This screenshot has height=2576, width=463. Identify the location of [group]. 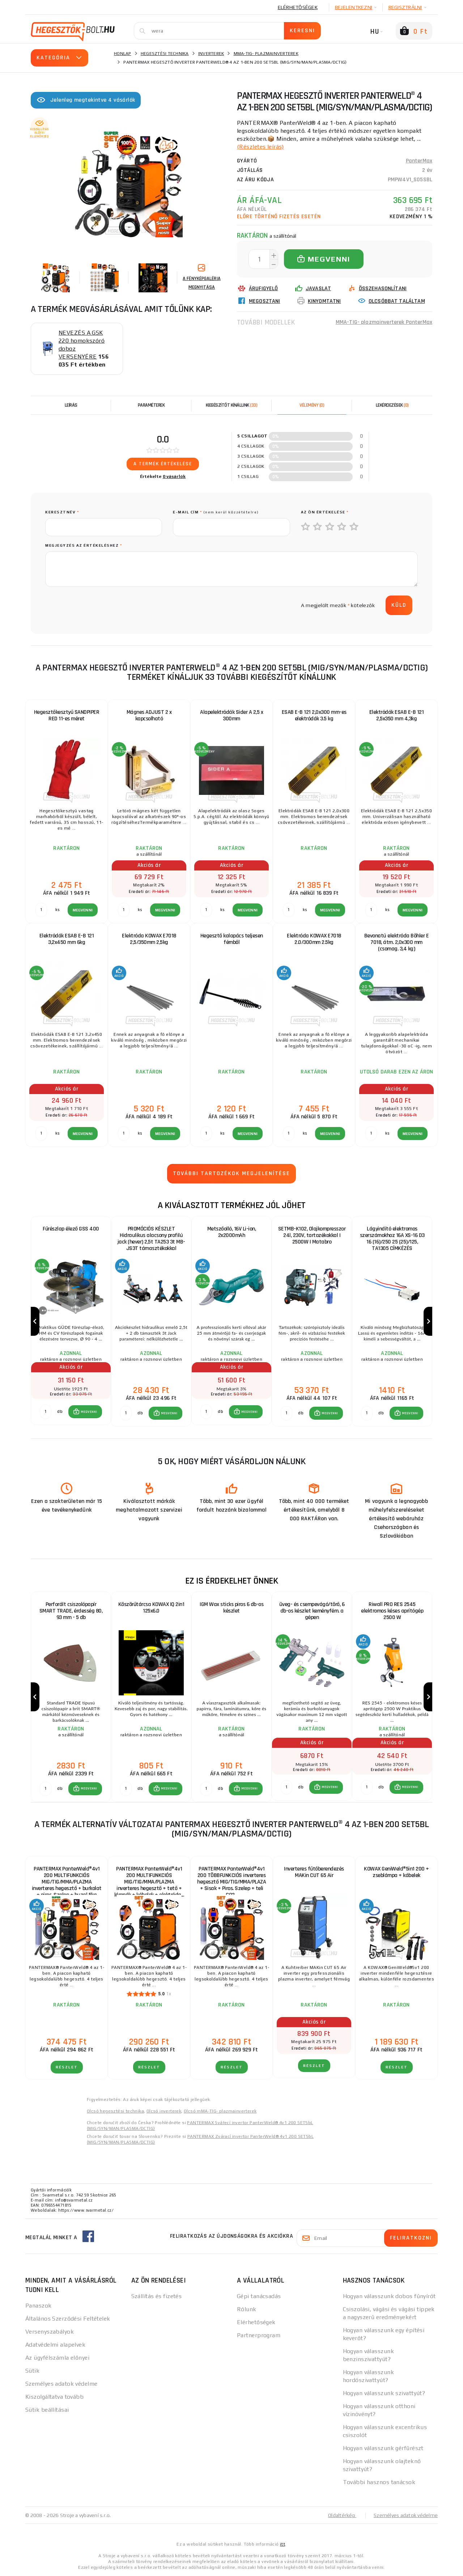
(71, 1321).